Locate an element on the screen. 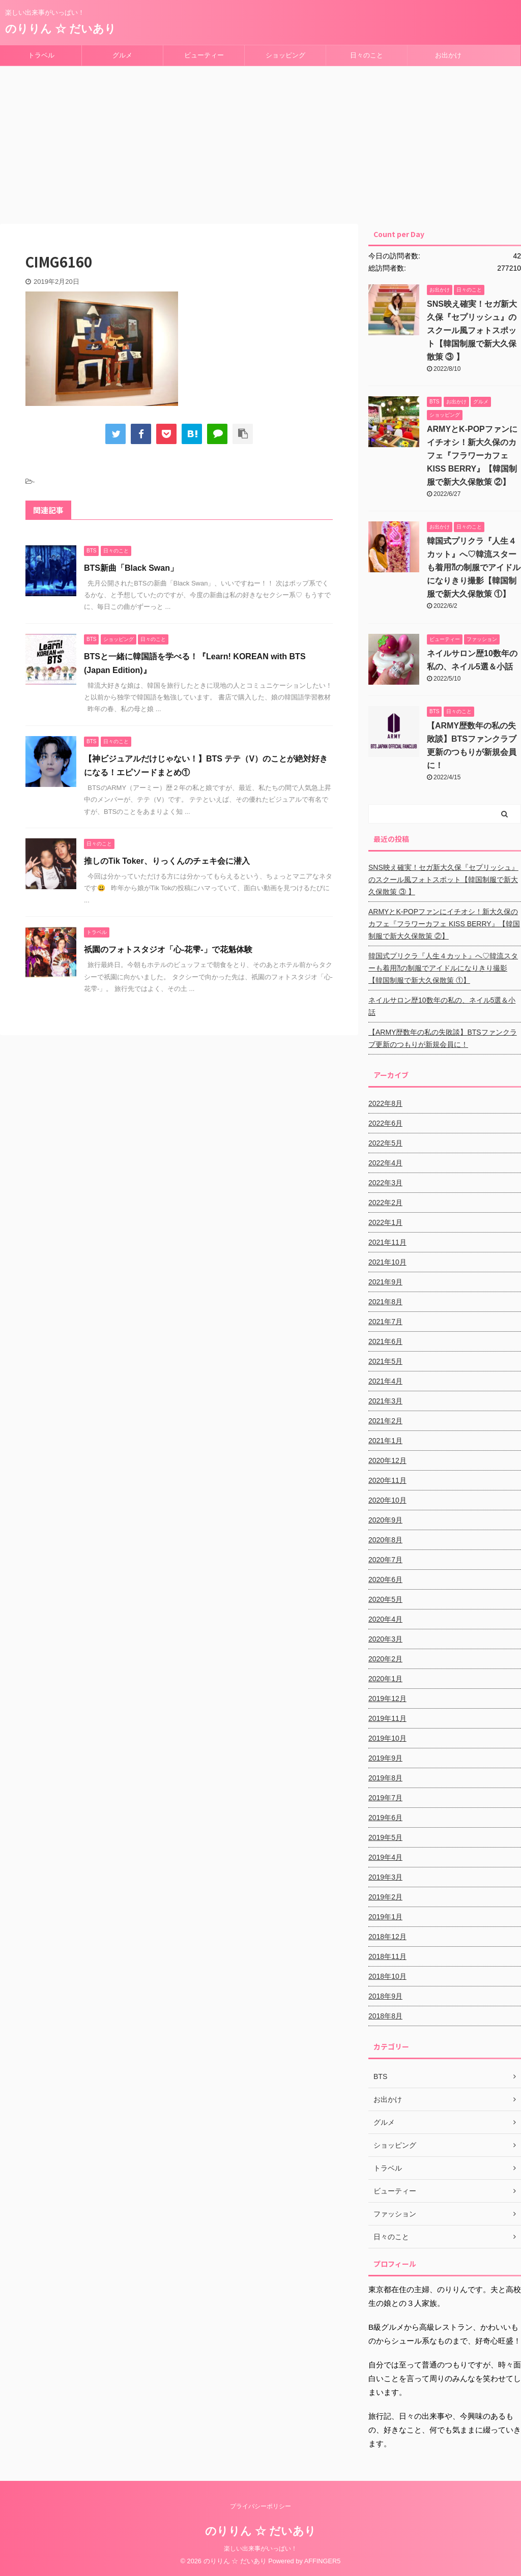  2018年12月 is located at coordinates (387, 1937).